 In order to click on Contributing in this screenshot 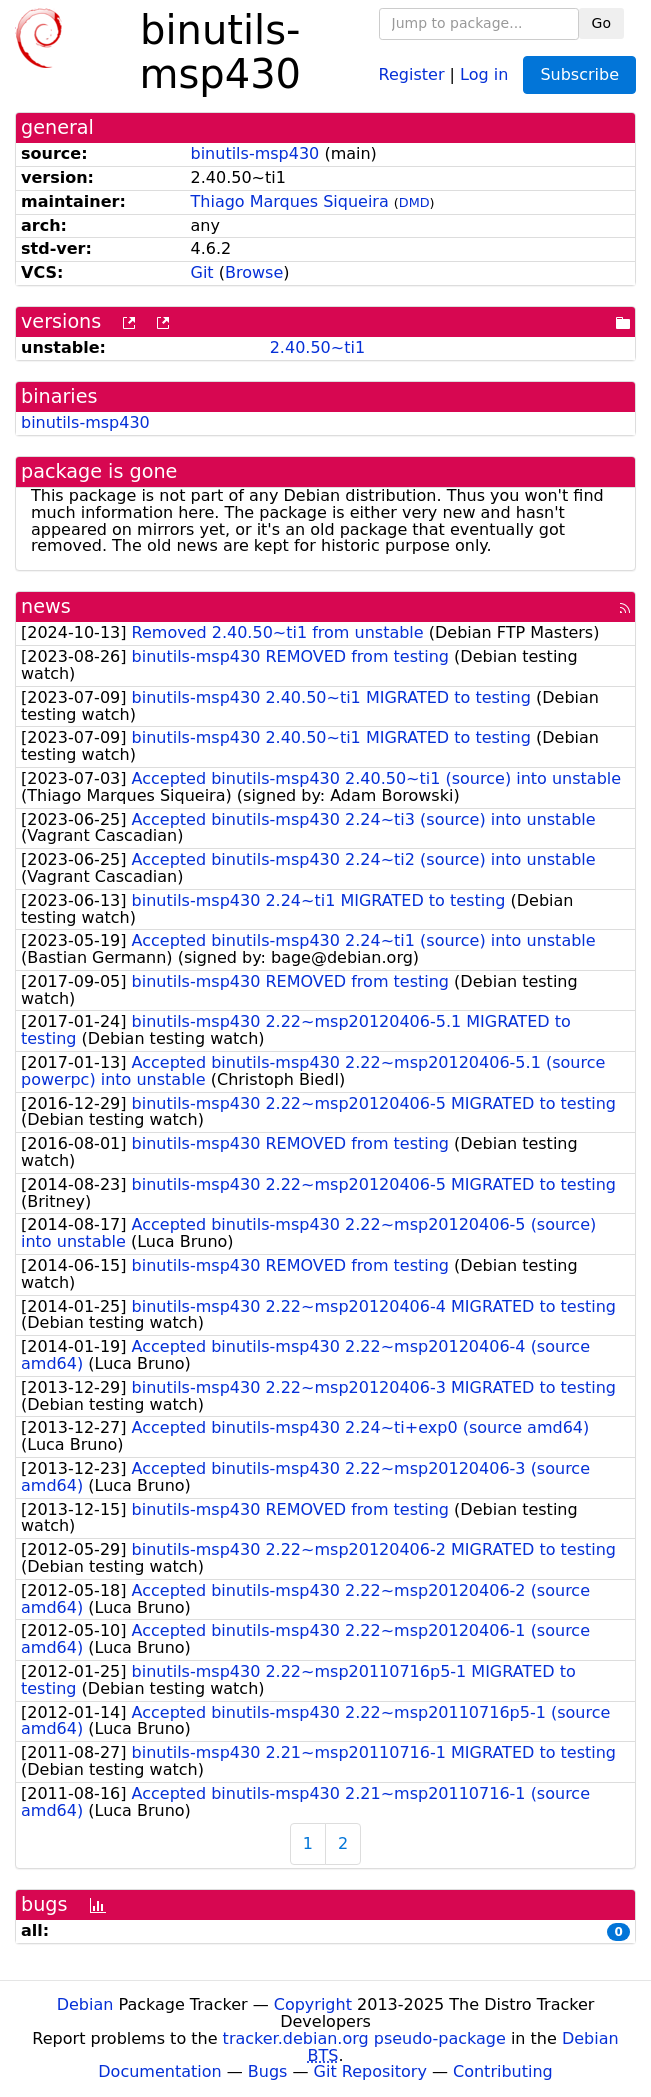, I will do `click(503, 2071)`.